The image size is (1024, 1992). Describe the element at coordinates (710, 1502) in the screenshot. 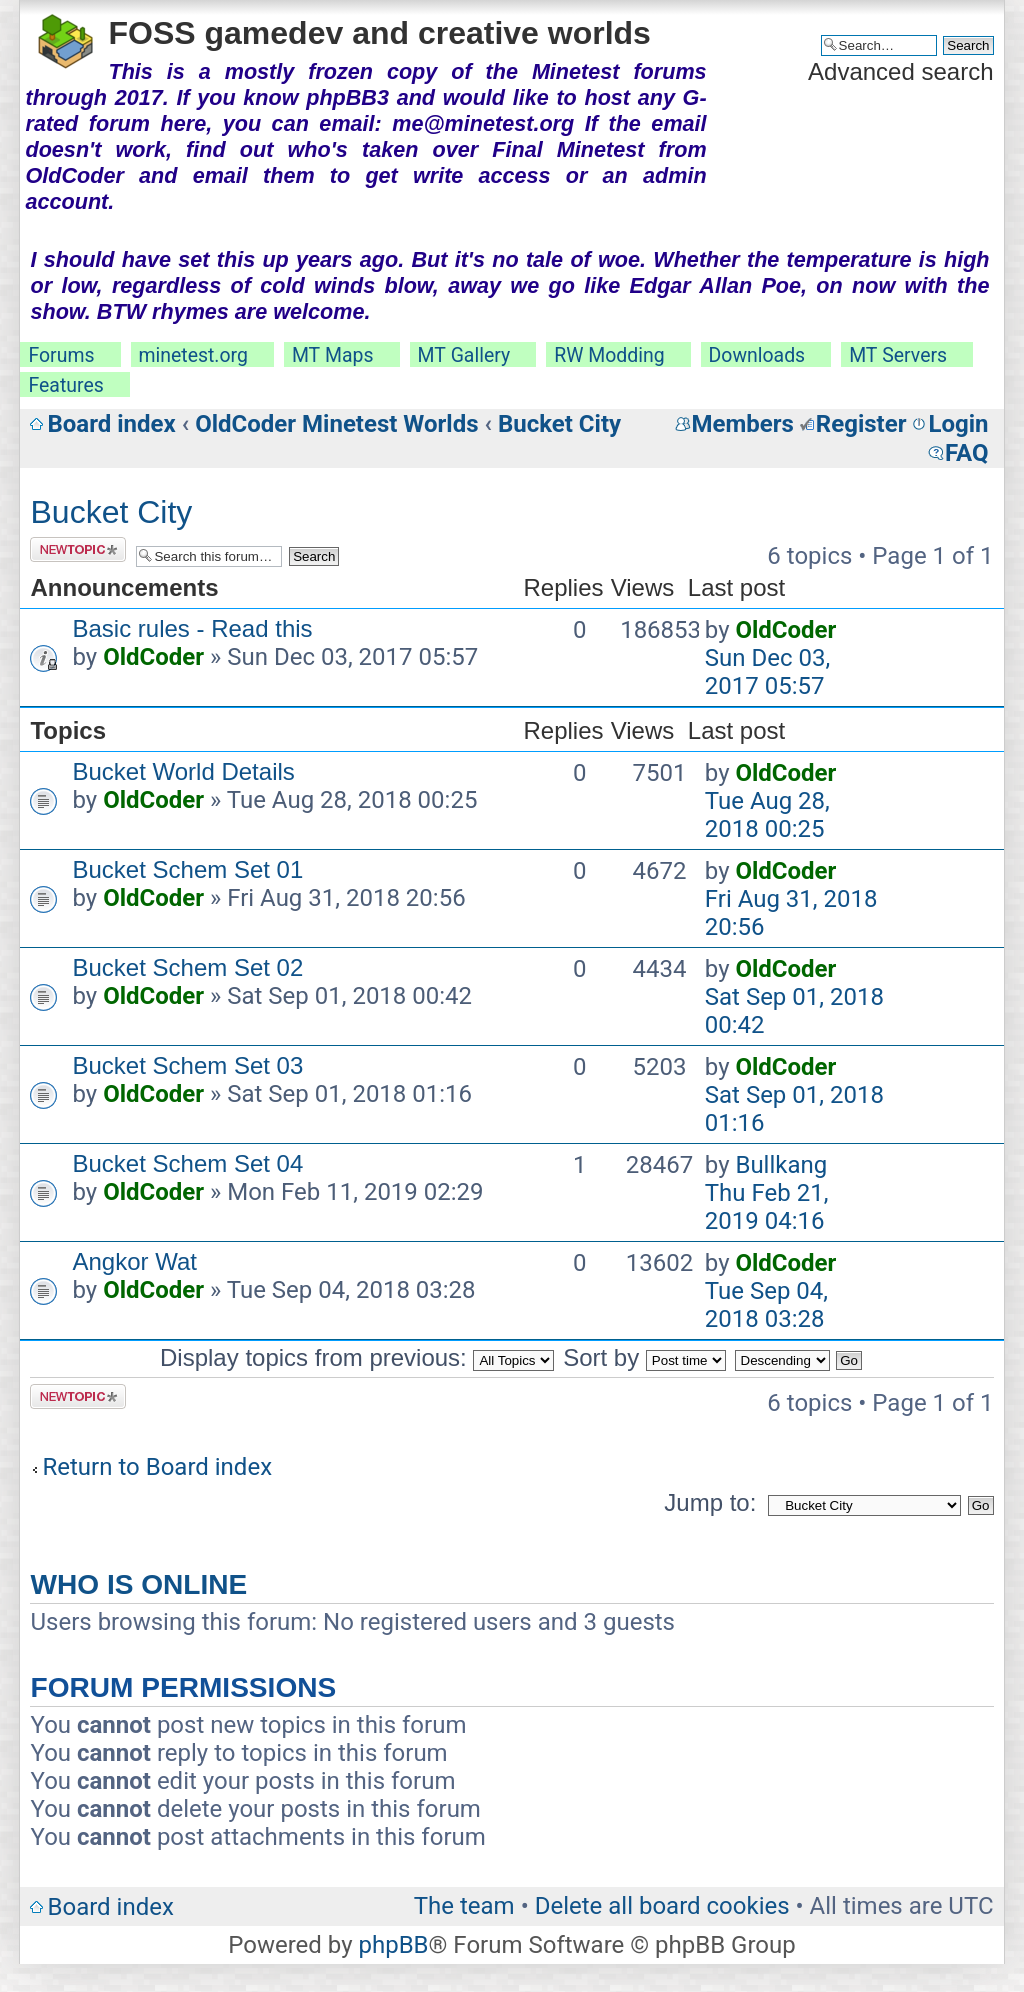

I see `Jump to:` at that location.